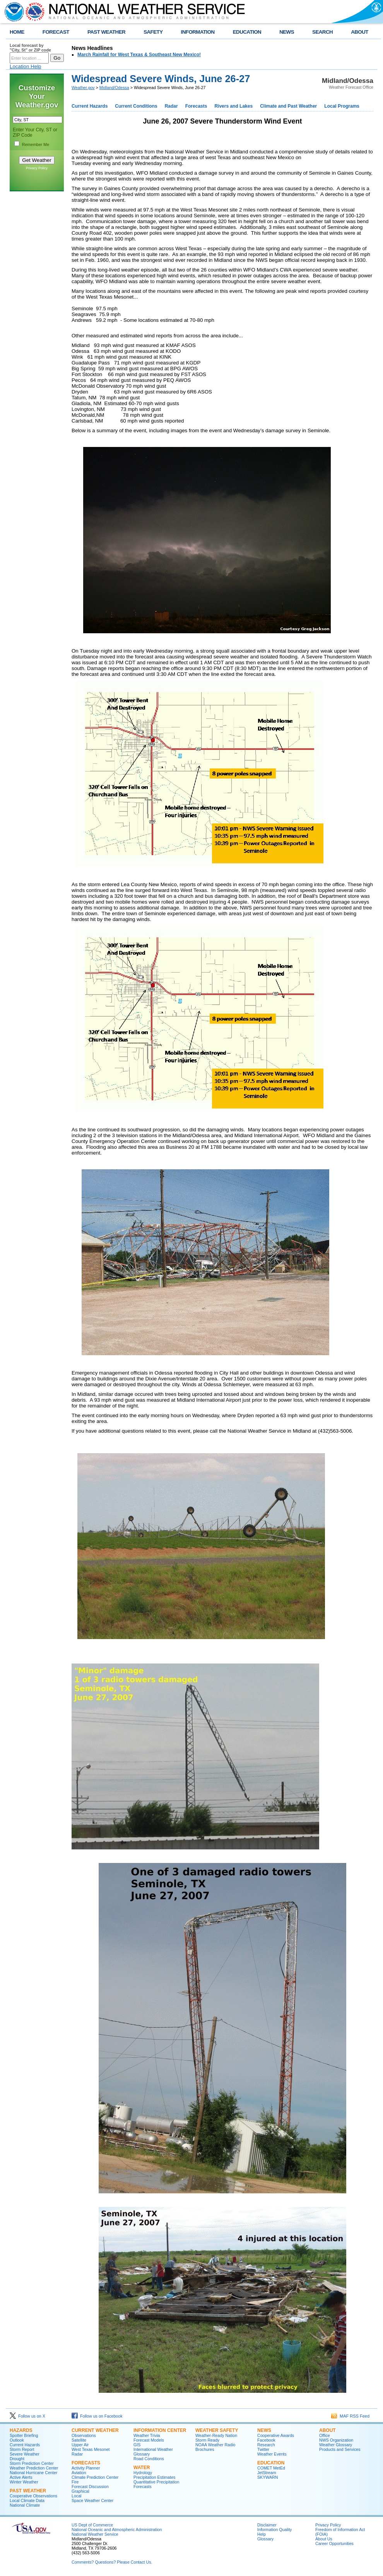 This screenshot has height=2576, width=383. Describe the element at coordinates (267, 2525) in the screenshot. I see `Disclaimer` at that location.